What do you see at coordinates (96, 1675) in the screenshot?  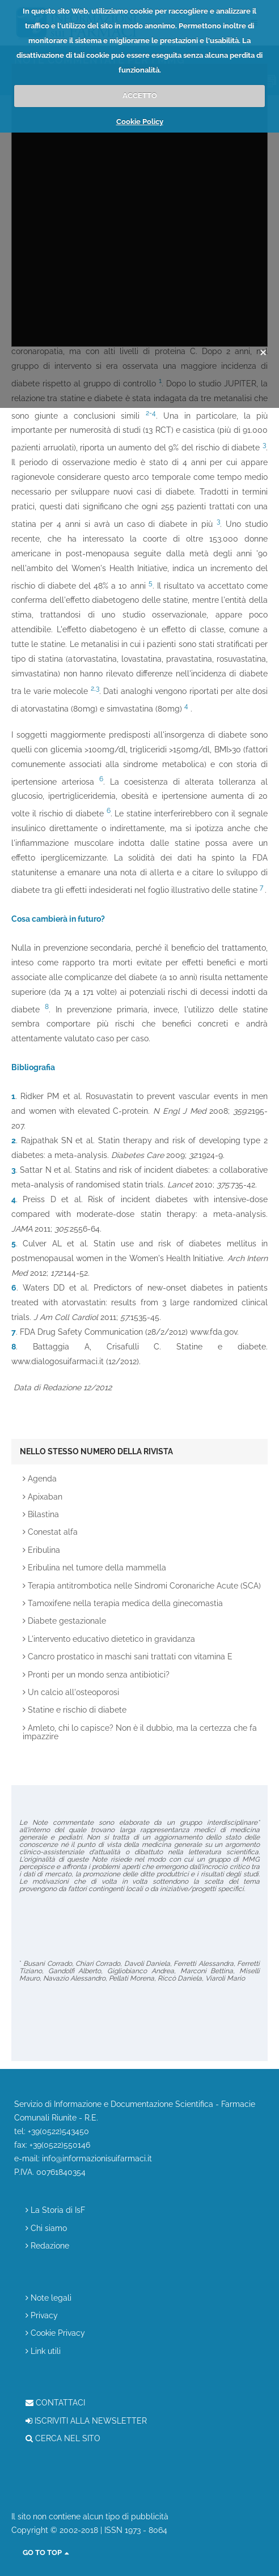 I see `Pronti per un mondo senza antibiotici?` at bounding box center [96, 1675].